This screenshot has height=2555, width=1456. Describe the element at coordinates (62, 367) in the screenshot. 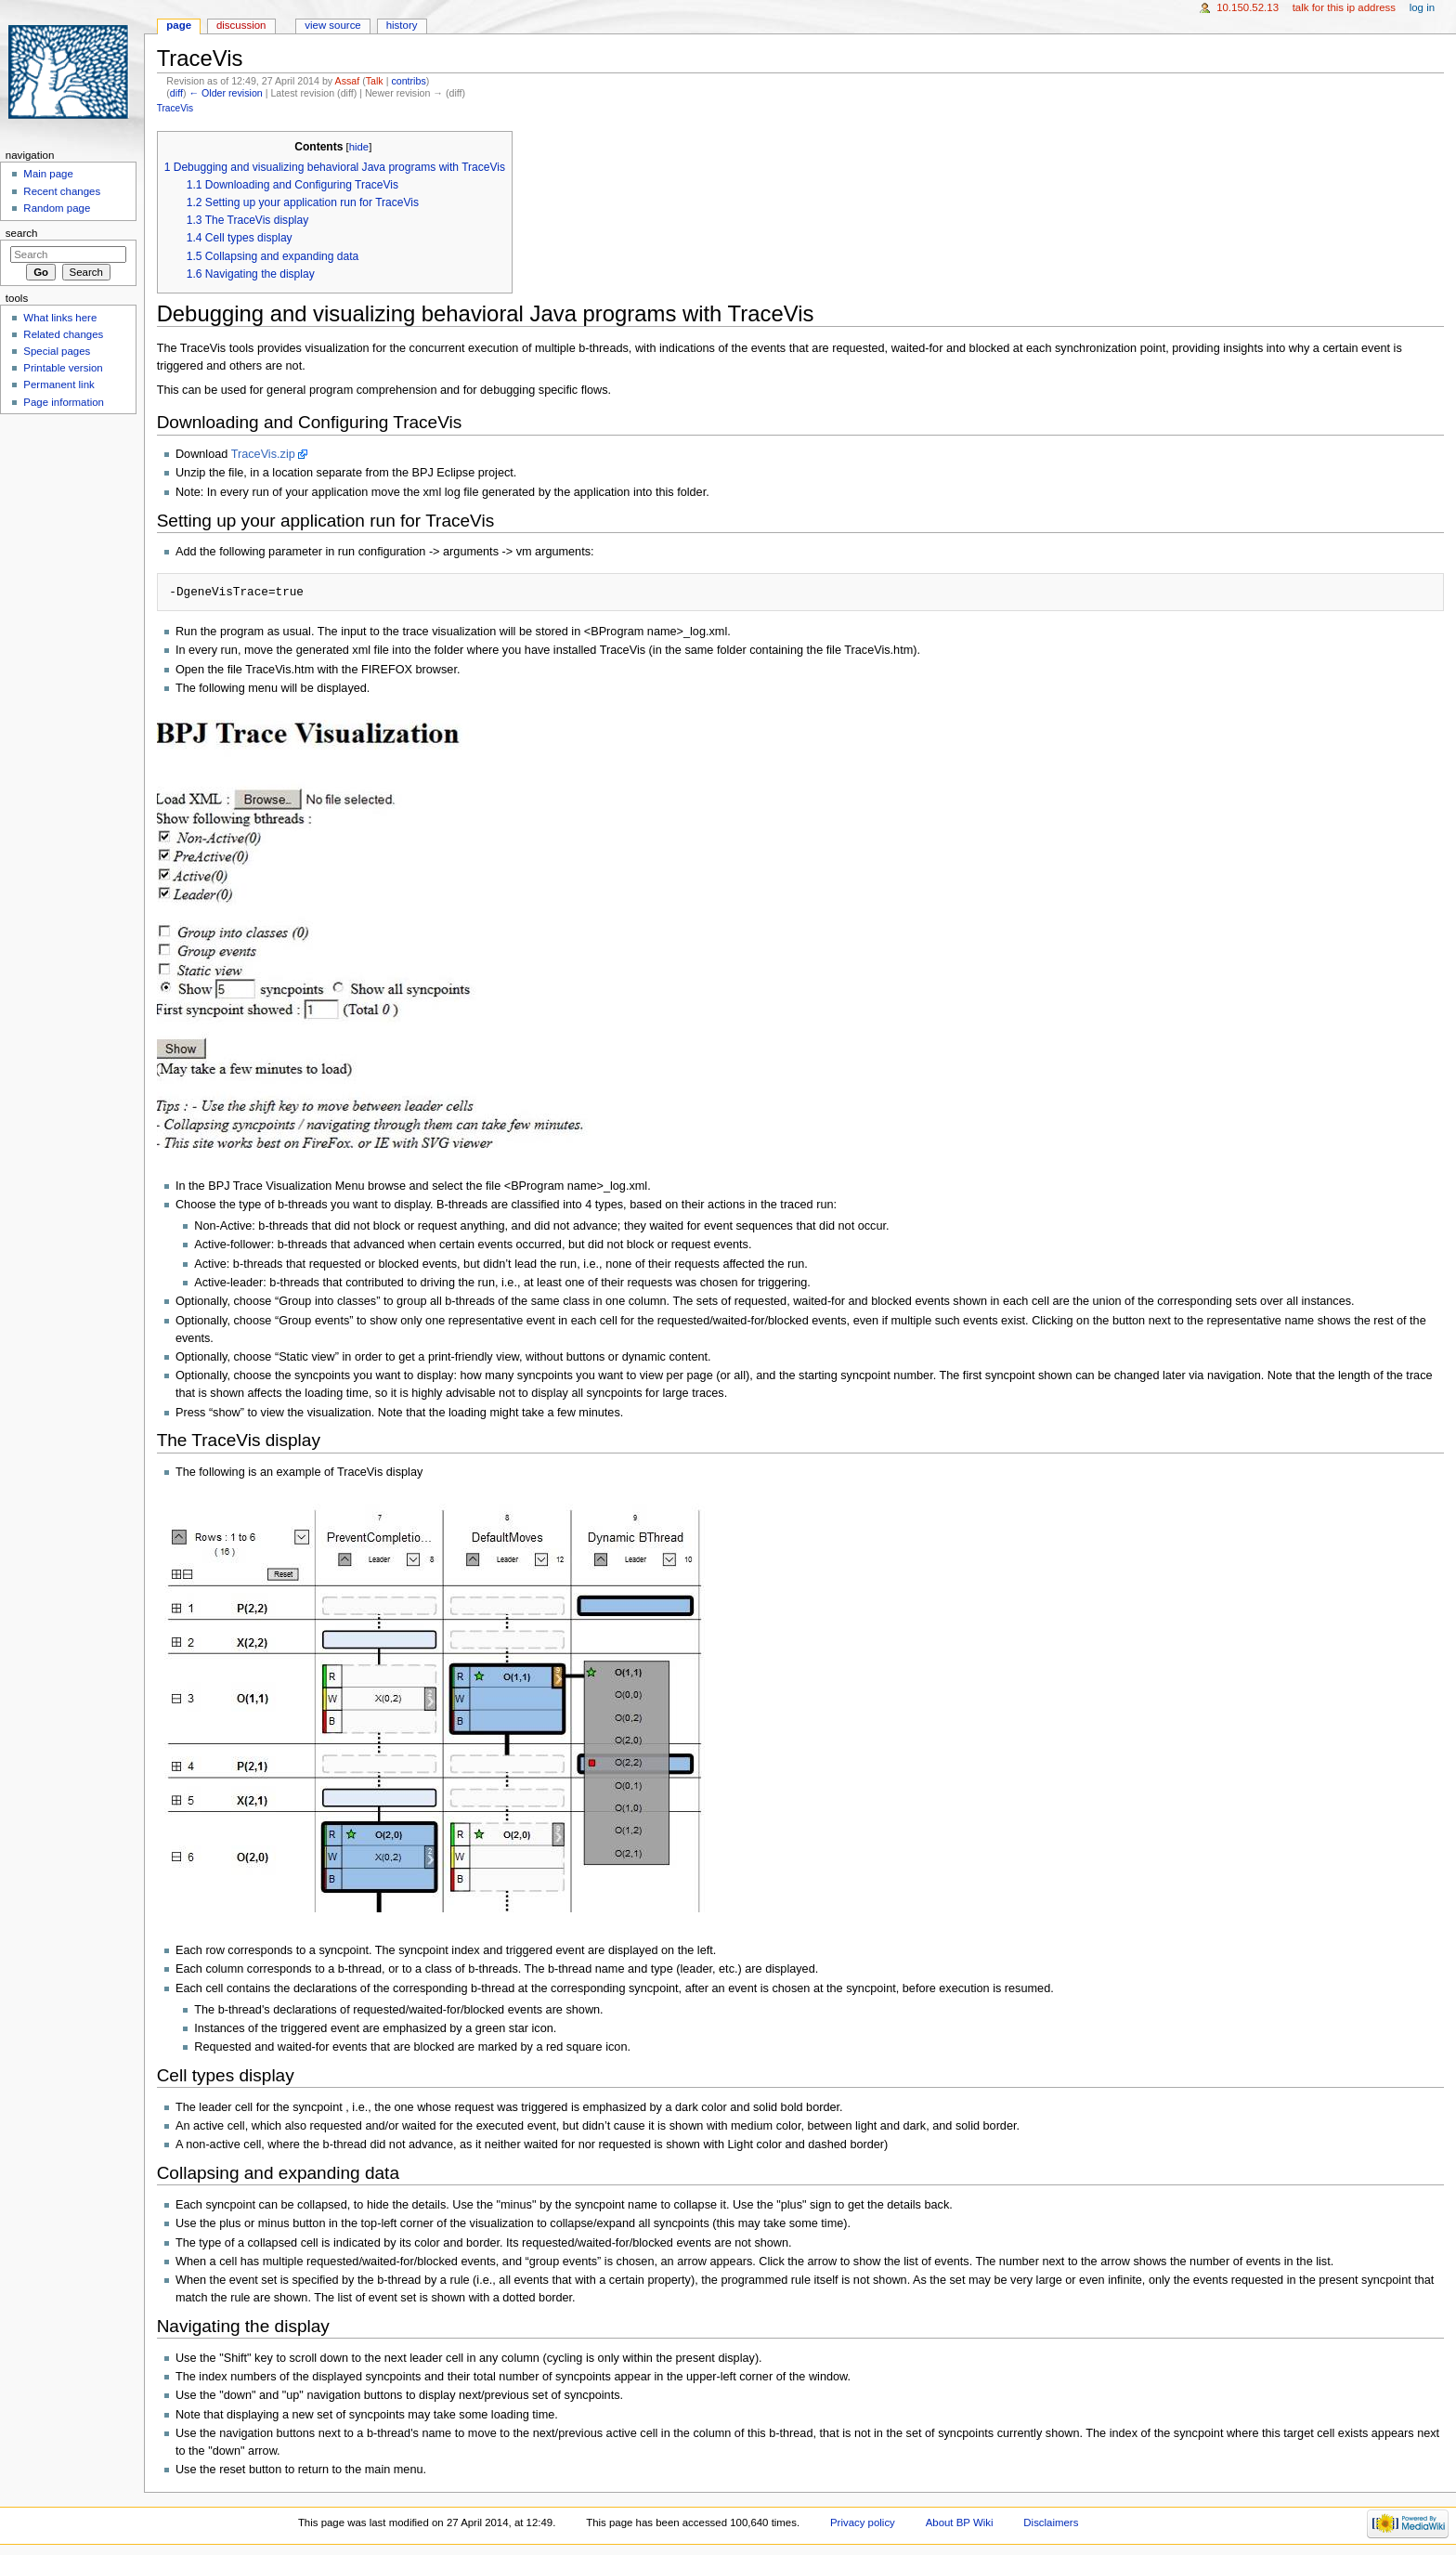

I see `Printable version` at that location.